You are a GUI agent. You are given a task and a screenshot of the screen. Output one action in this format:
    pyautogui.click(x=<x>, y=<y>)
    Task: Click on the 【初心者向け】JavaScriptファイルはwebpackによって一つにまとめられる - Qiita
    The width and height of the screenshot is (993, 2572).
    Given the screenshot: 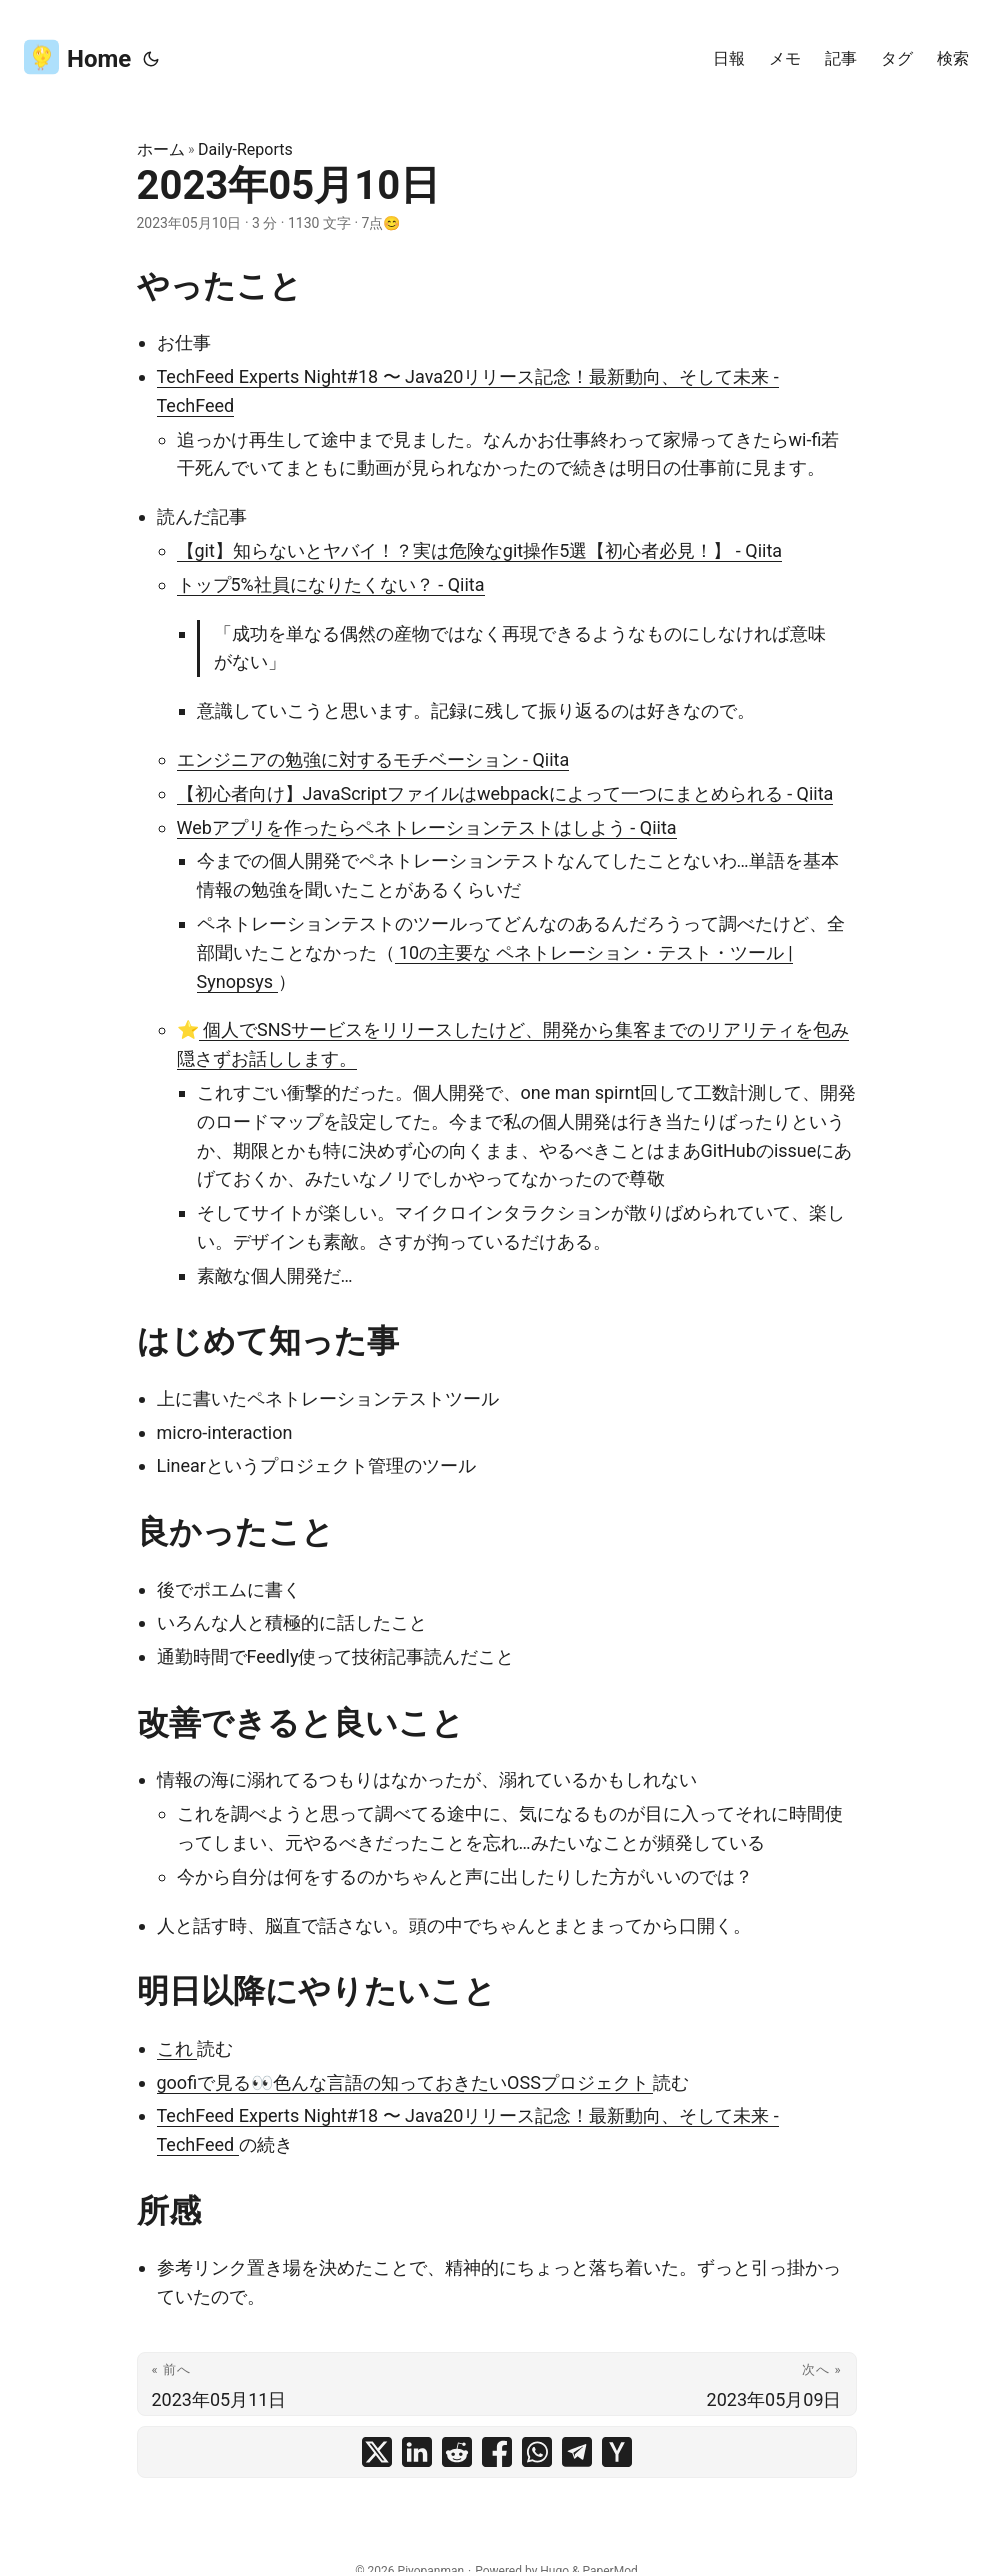 What is the action you would take?
    pyautogui.click(x=505, y=793)
    